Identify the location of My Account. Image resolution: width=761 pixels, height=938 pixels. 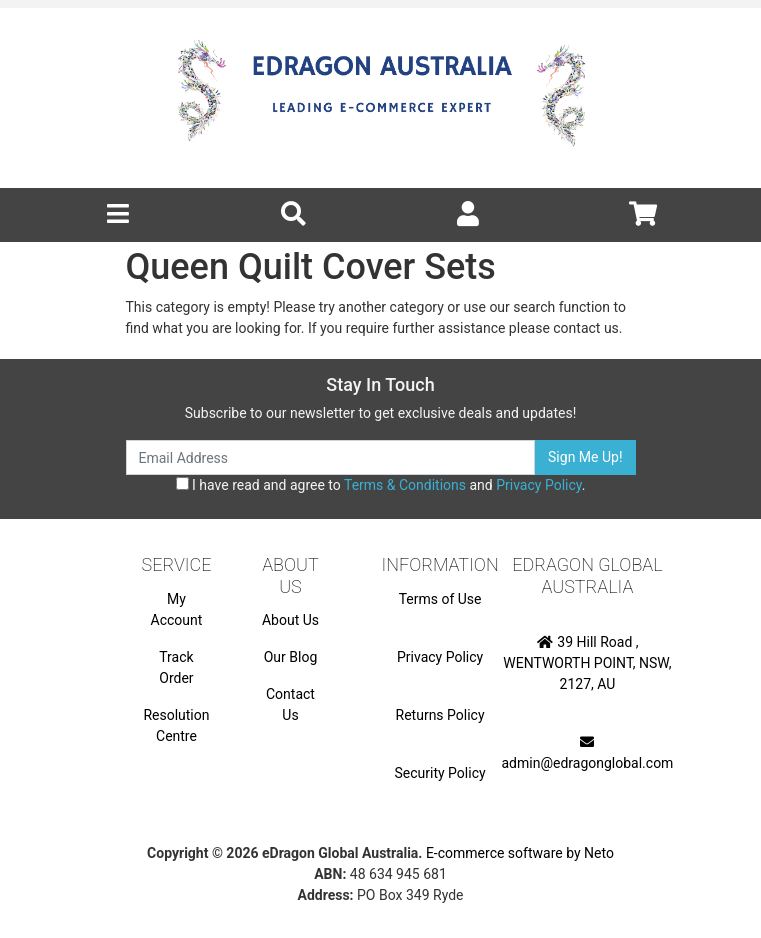
(177, 609).